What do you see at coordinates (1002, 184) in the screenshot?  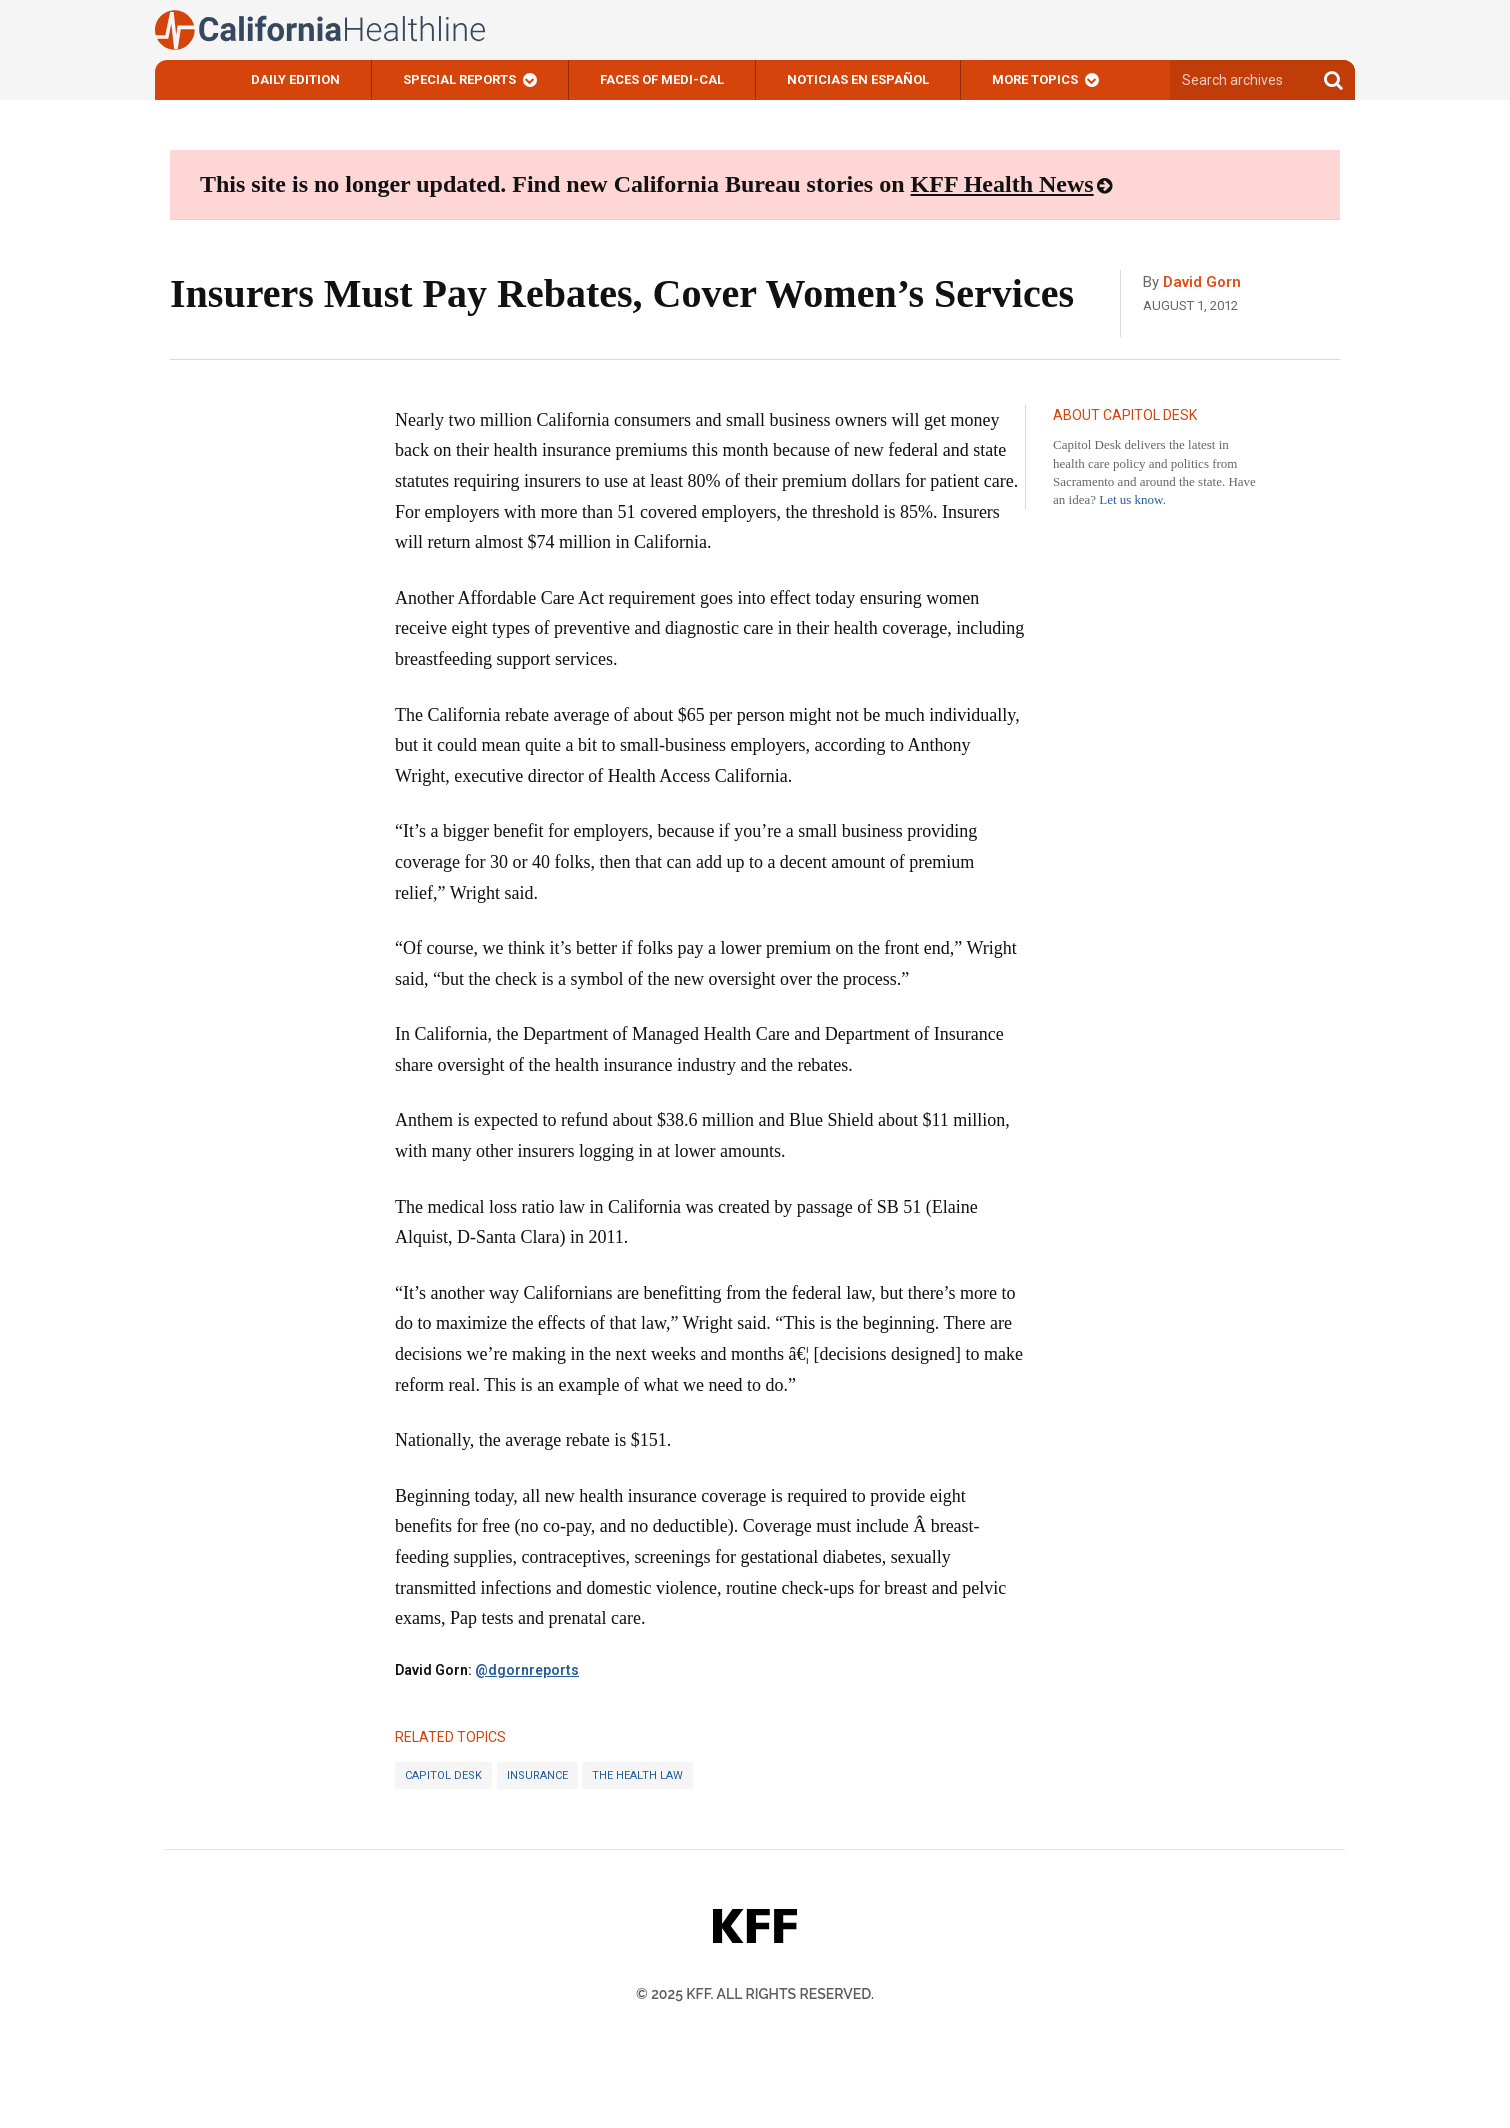 I see `KFF Health News` at bounding box center [1002, 184].